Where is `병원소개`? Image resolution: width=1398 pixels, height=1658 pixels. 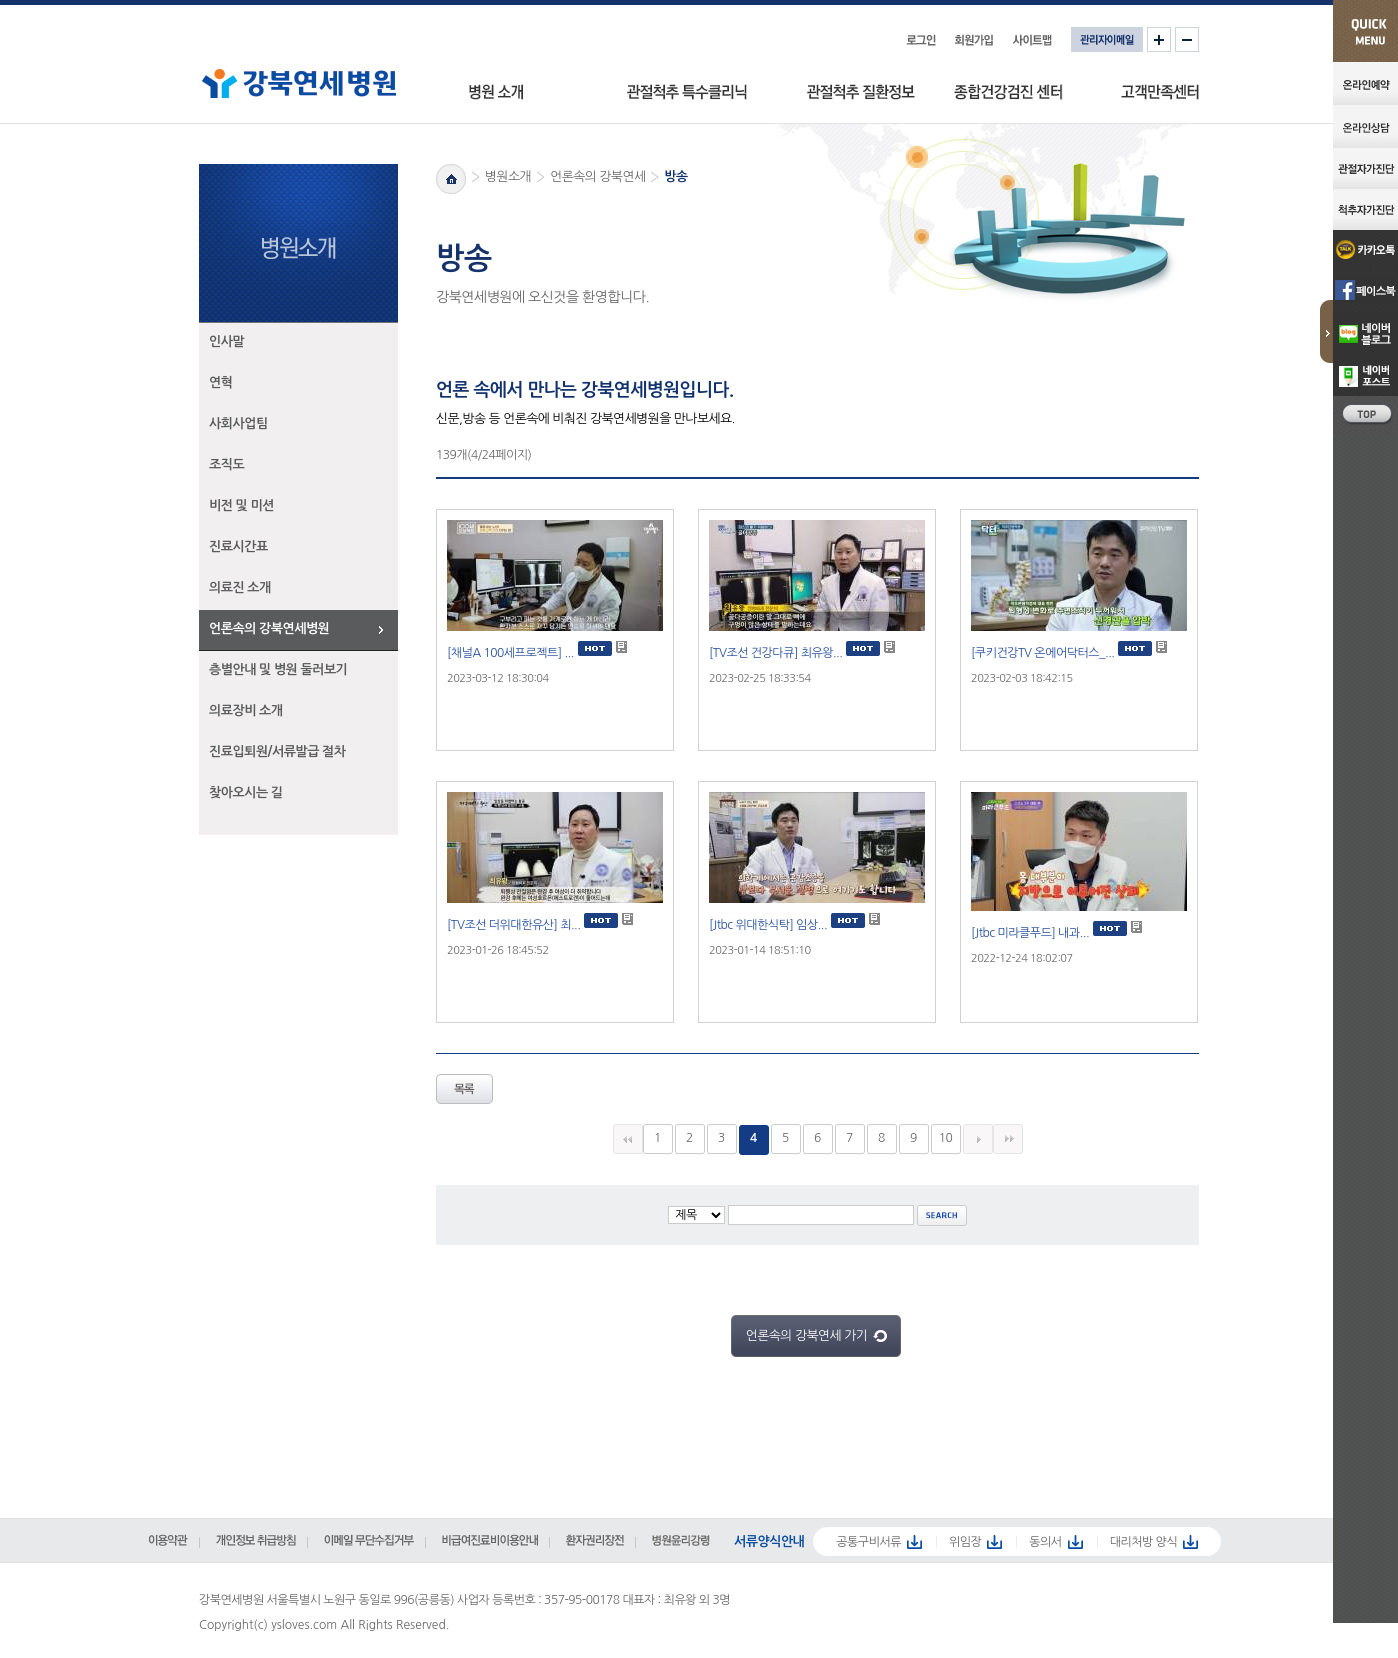
병원소개 is located at coordinates (508, 176).